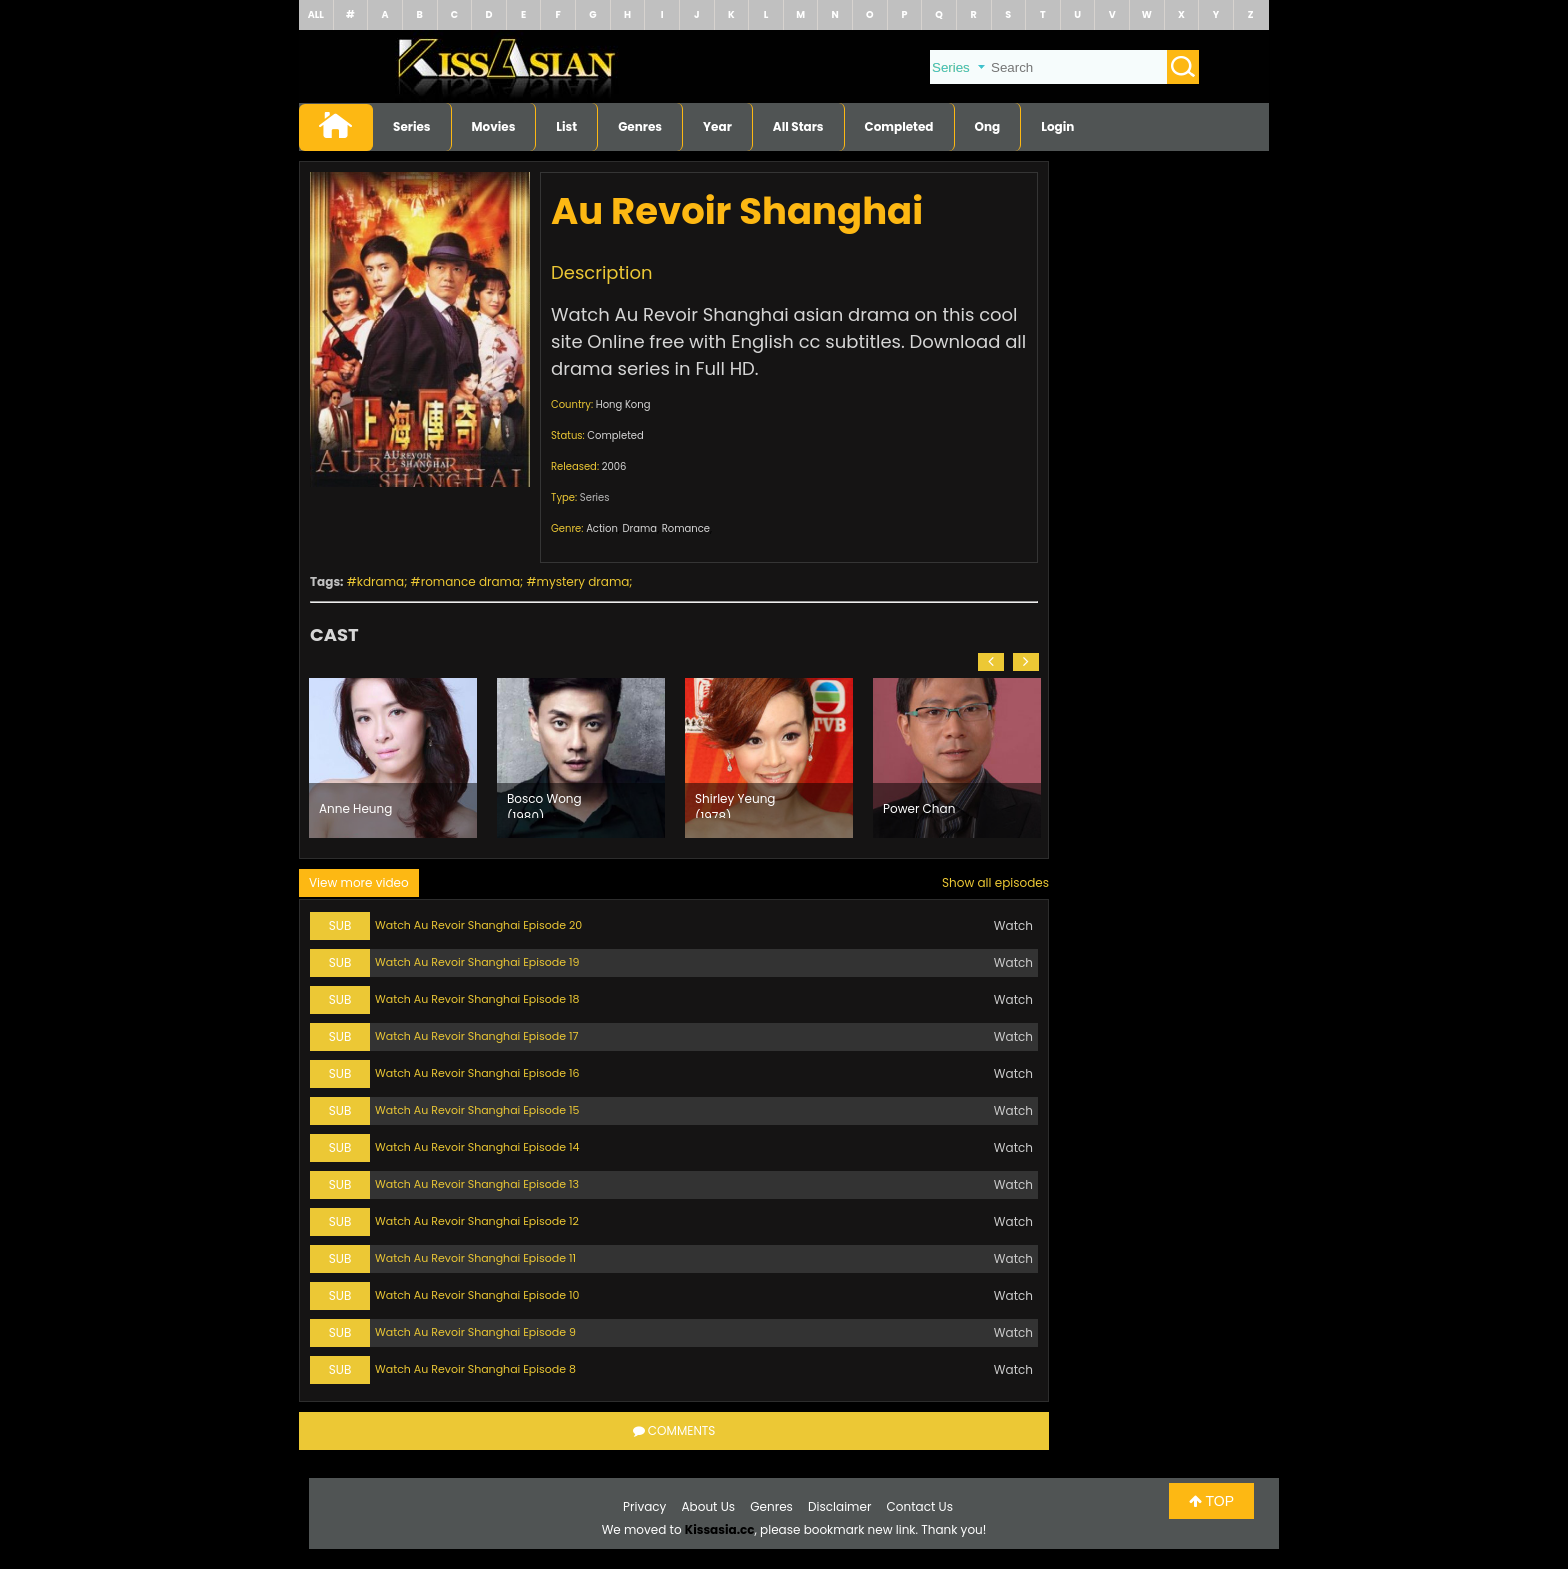 The image size is (1568, 1569). What do you see at coordinates (475, 1369) in the screenshot?
I see `Watch Au Revoir Shanghai Episode 8` at bounding box center [475, 1369].